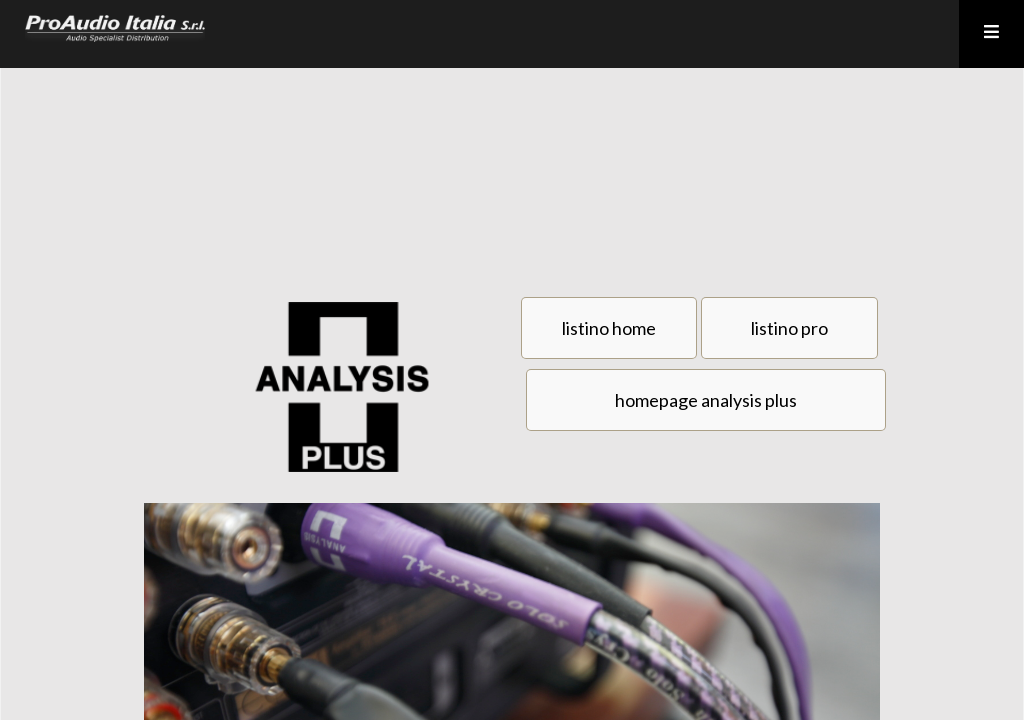  I want to click on homepage analysis plus, so click(706, 400).